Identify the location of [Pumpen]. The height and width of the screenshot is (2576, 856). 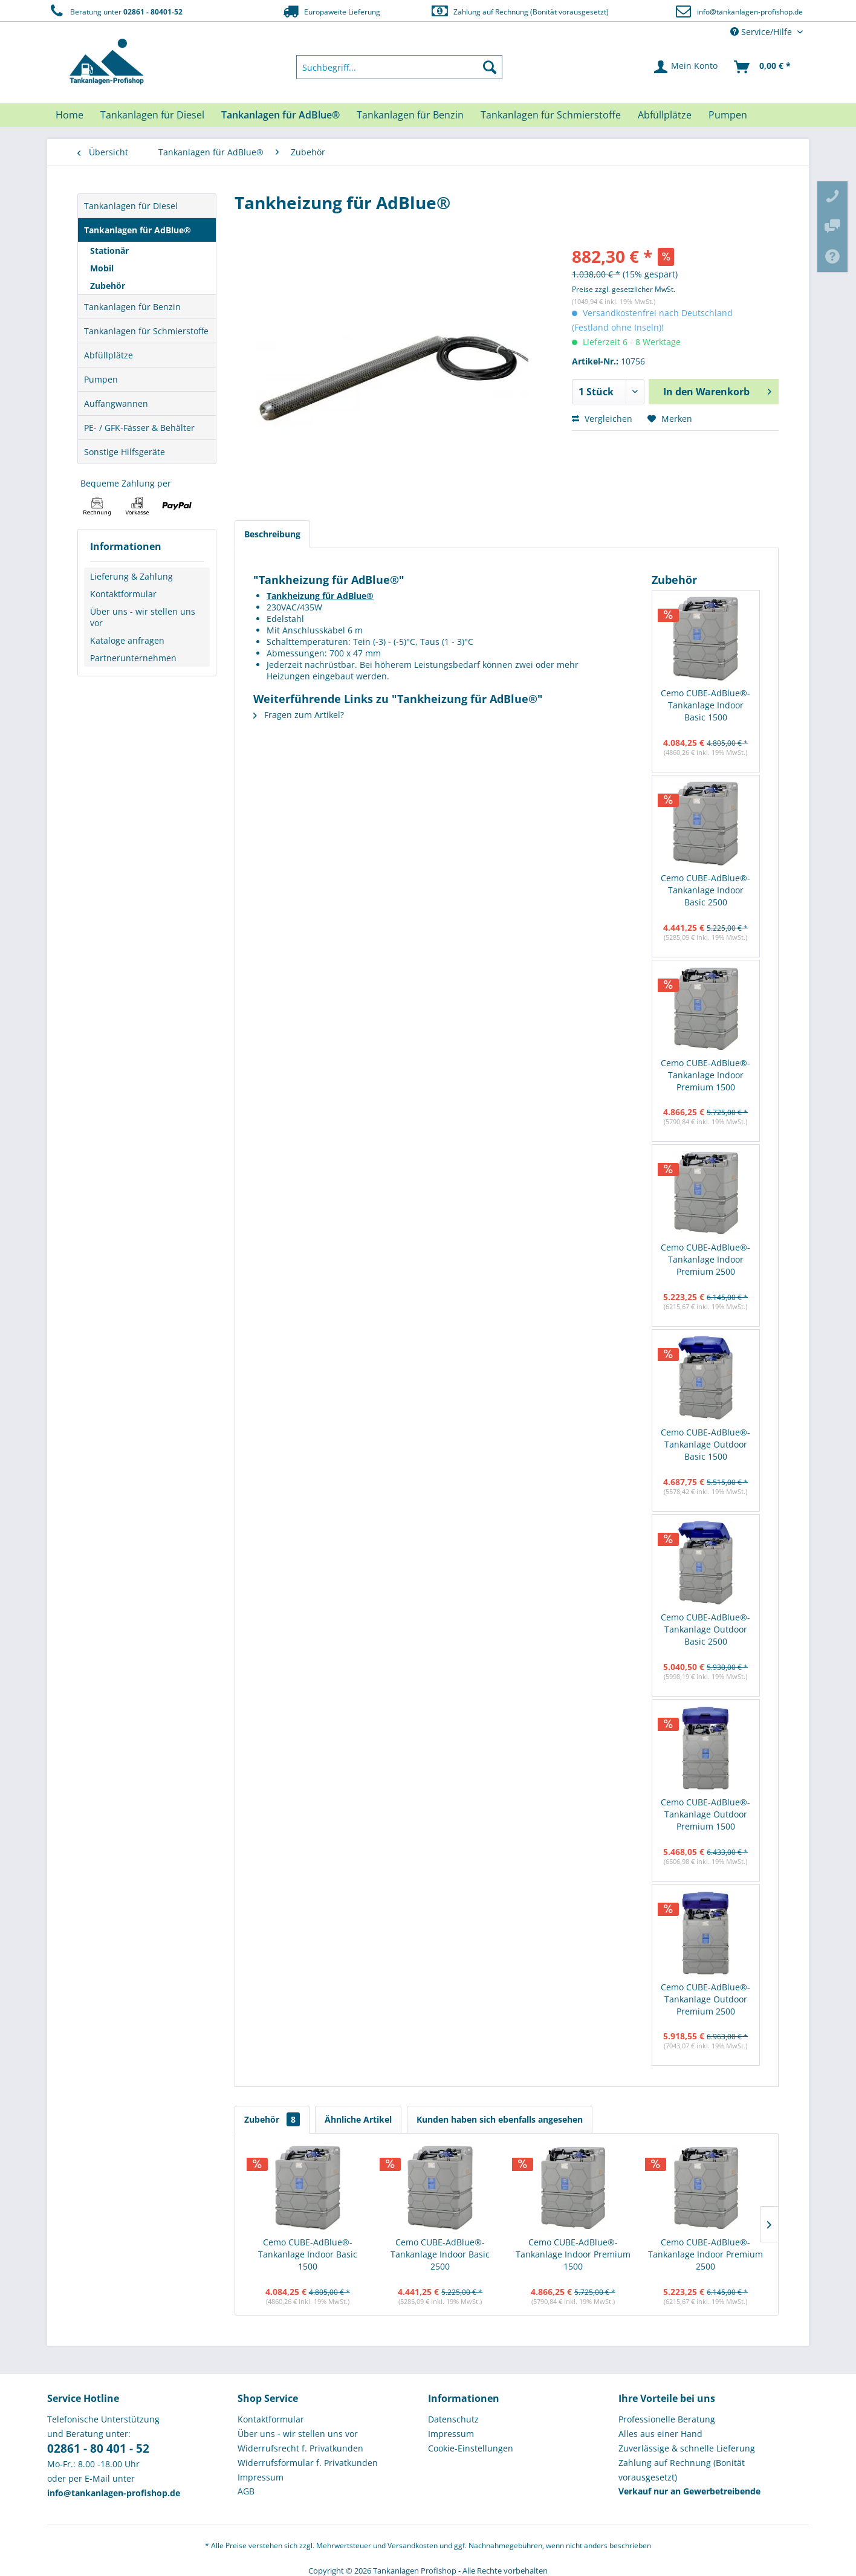
(728, 114).